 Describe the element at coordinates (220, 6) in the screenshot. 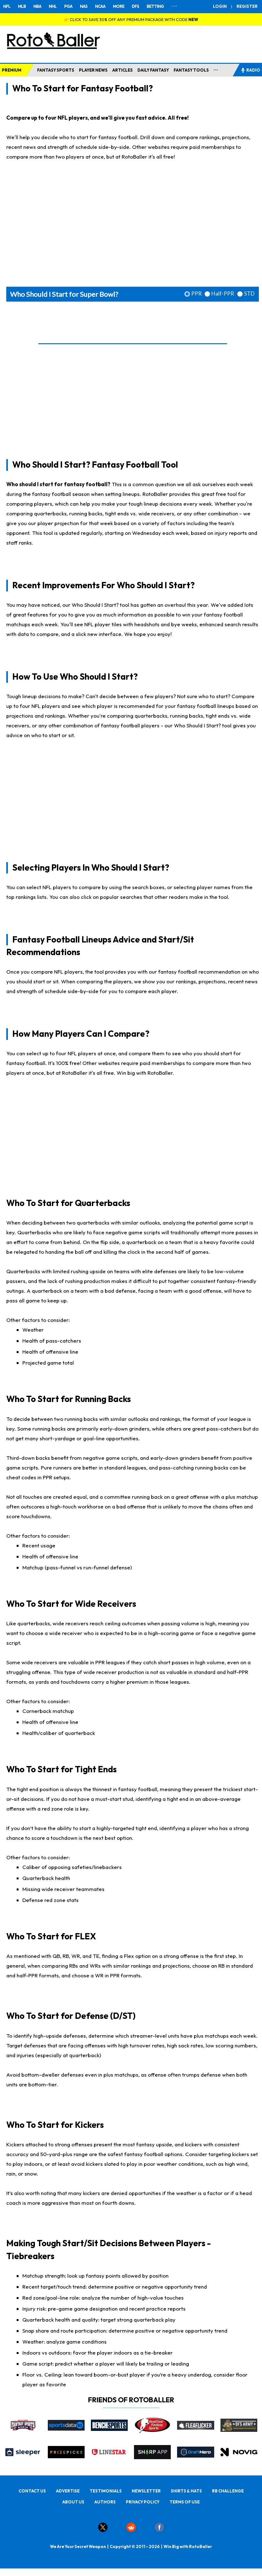

I see `LOGIN` at that location.